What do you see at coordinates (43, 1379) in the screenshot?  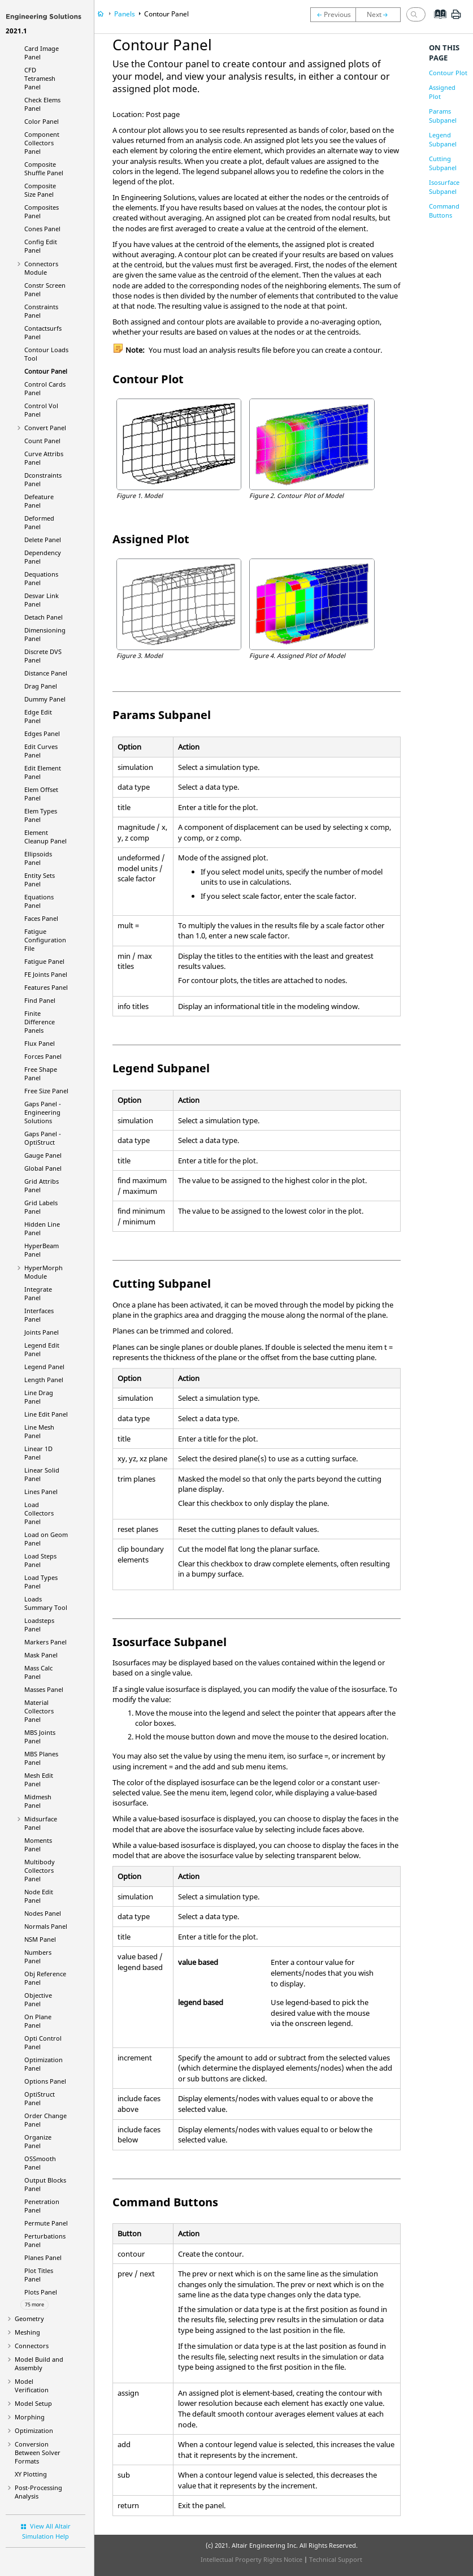 I see `Length Panel` at bounding box center [43, 1379].